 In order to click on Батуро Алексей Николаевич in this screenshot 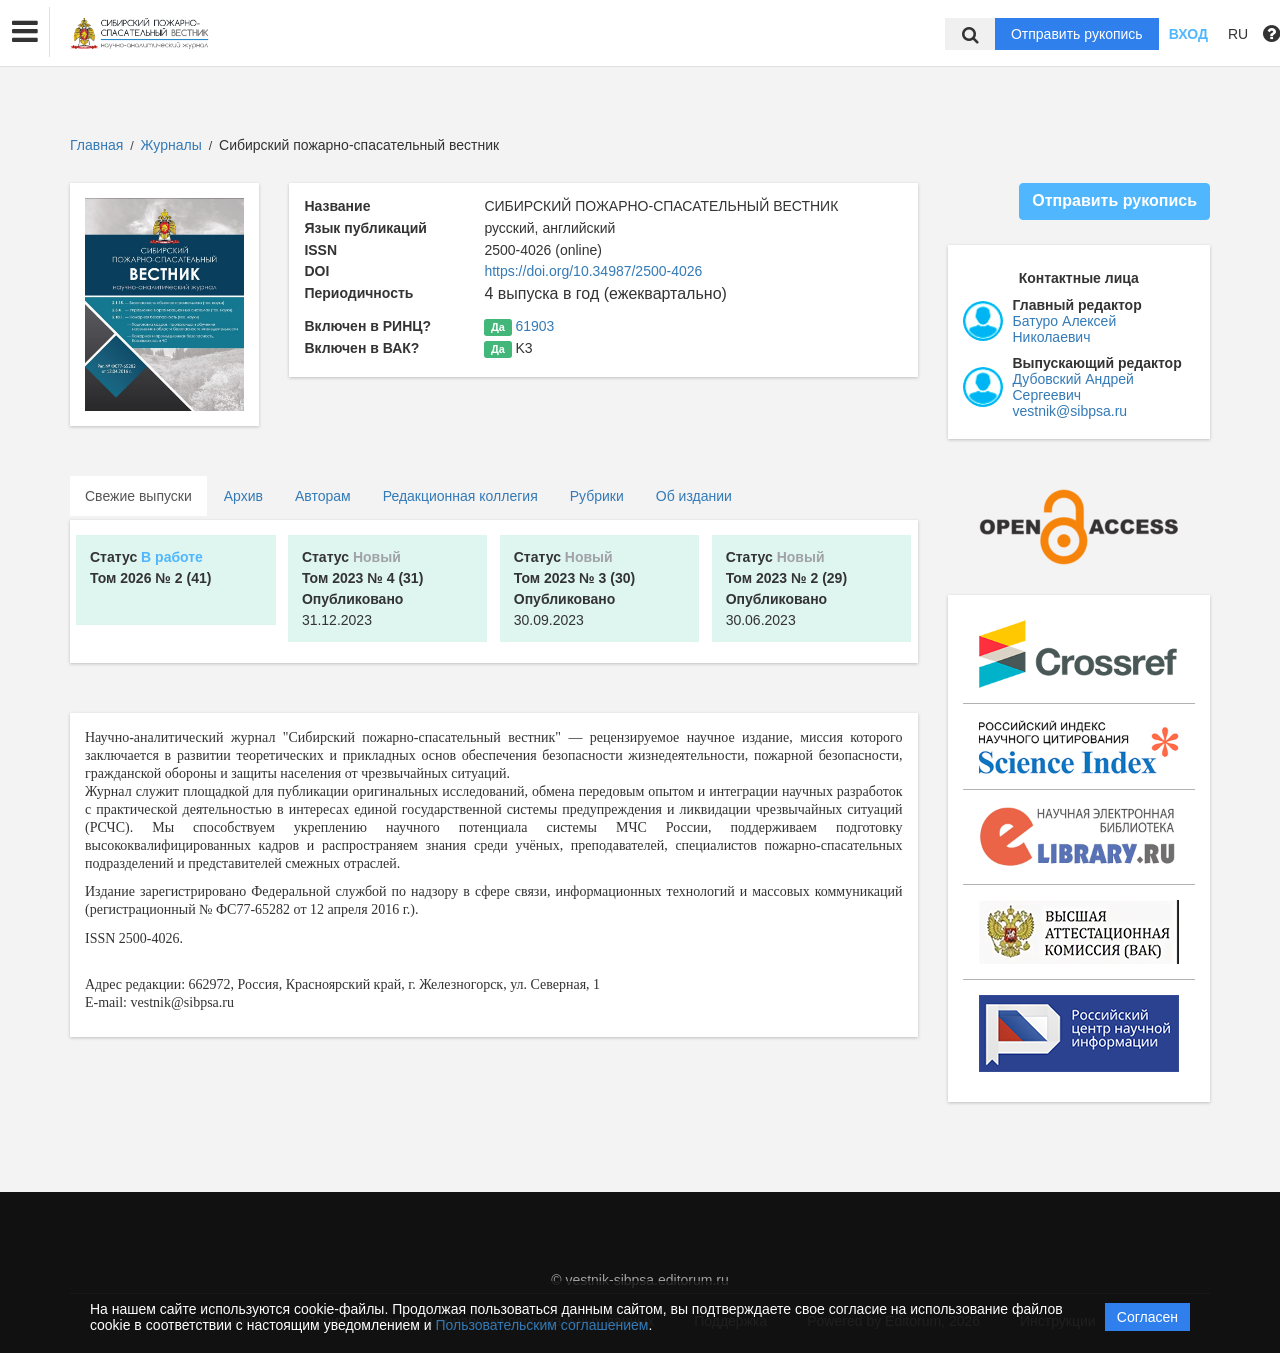, I will do `click(1065, 329)`.